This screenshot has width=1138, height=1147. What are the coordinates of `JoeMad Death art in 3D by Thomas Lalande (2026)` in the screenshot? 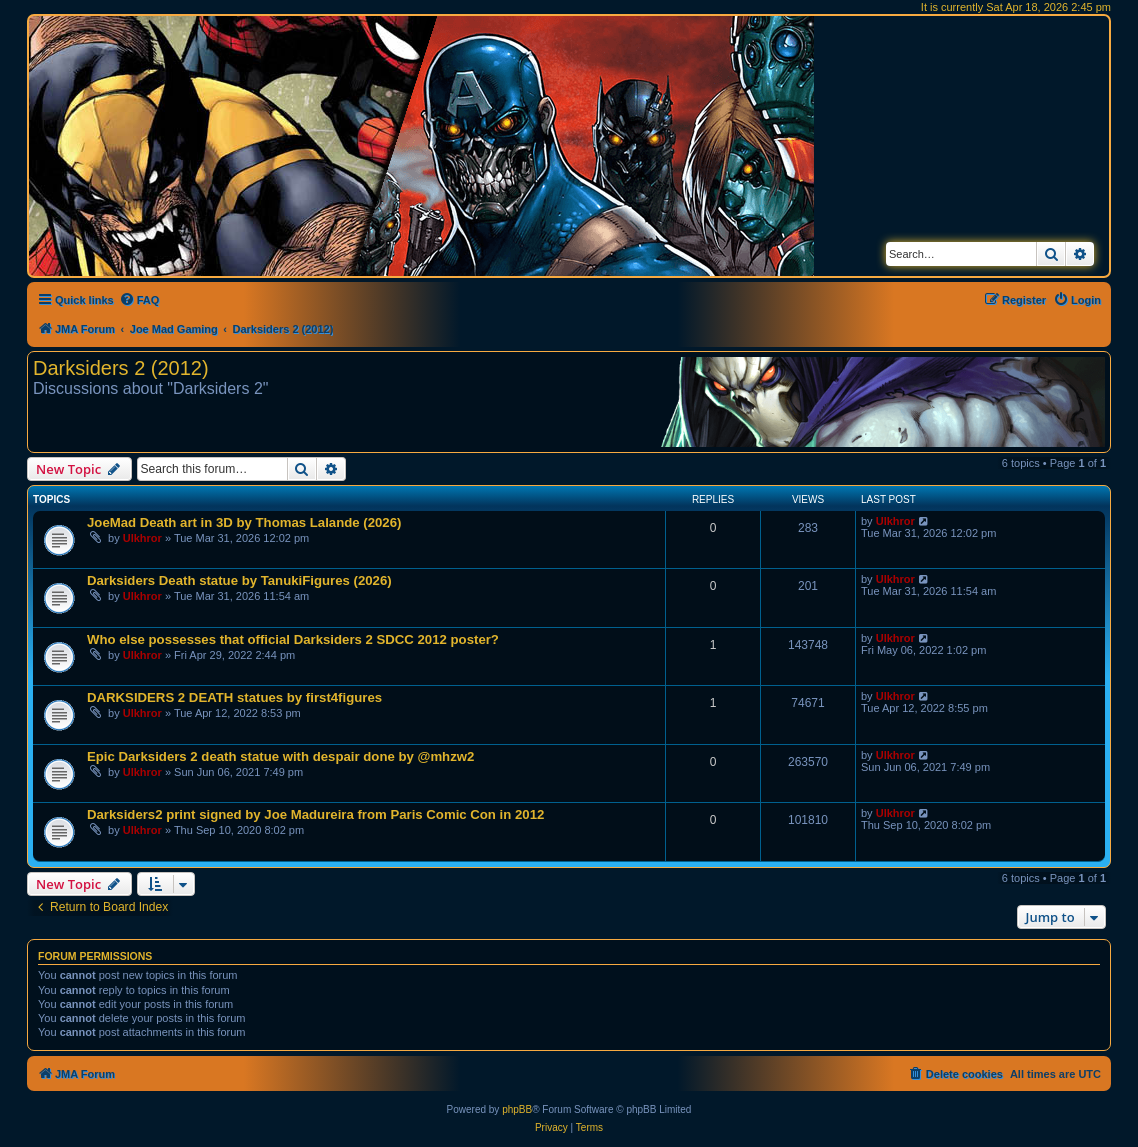 It's located at (244, 522).